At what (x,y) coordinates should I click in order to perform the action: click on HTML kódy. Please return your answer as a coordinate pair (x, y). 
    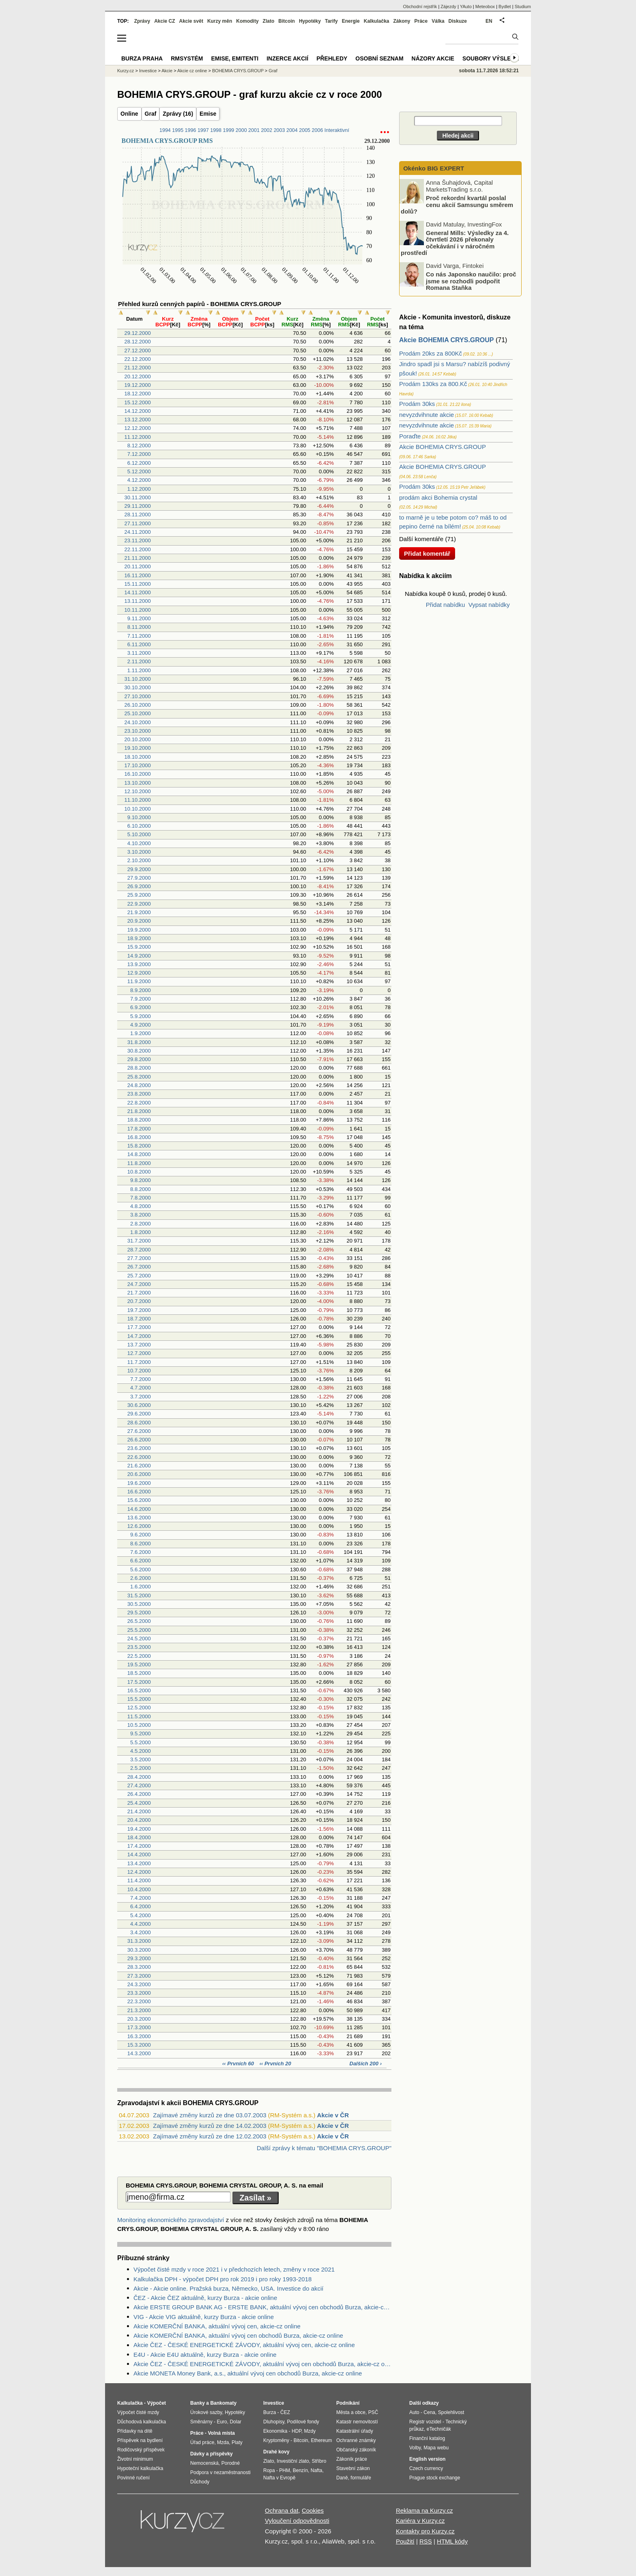
    Looking at the image, I should click on (452, 2541).